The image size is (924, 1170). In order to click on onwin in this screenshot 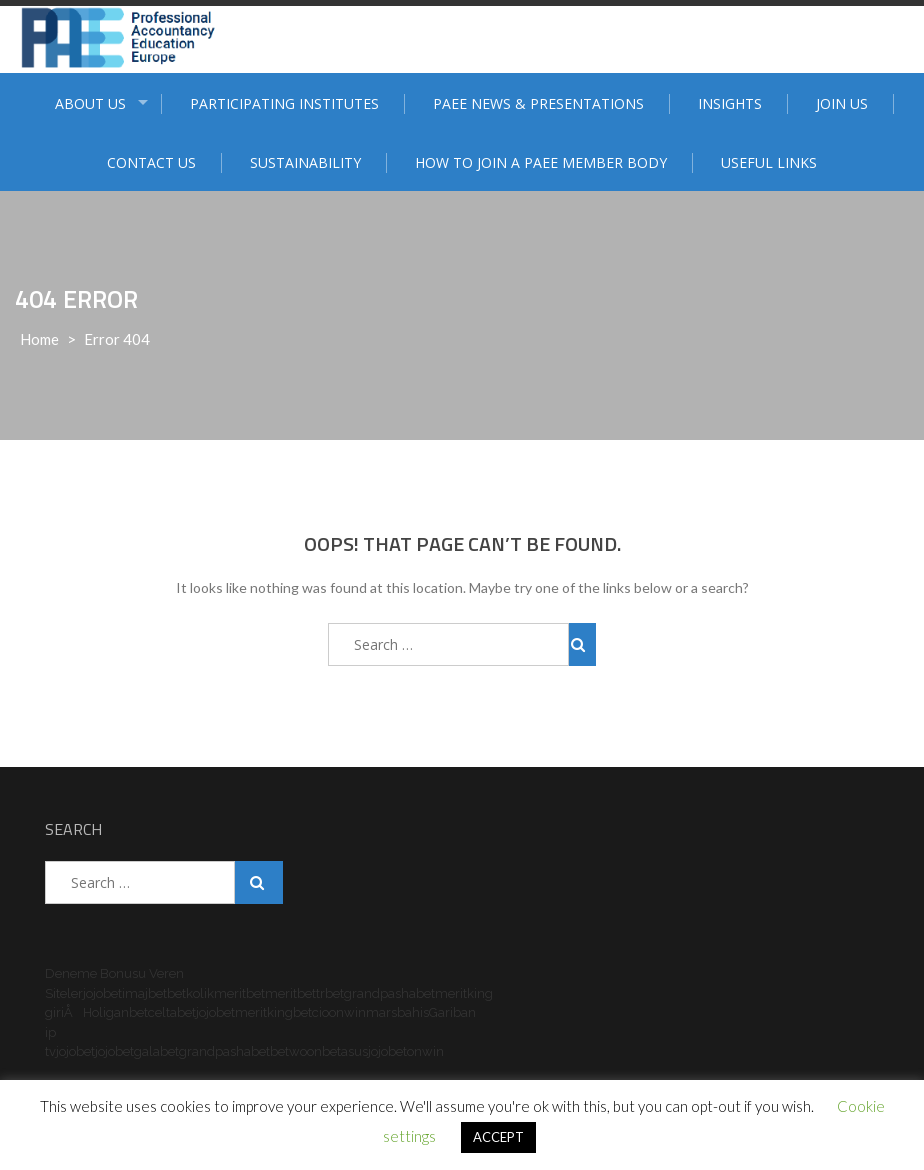, I will do `click(347, 1012)`.